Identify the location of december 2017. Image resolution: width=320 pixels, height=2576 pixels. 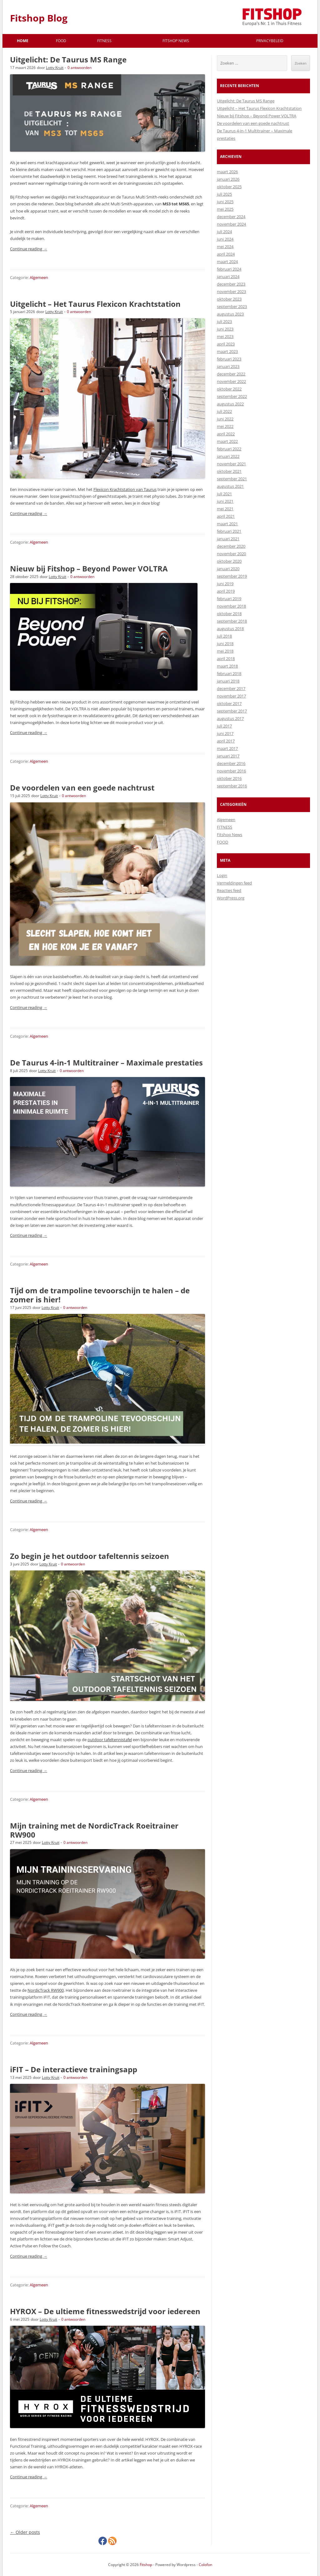
(231, 688).